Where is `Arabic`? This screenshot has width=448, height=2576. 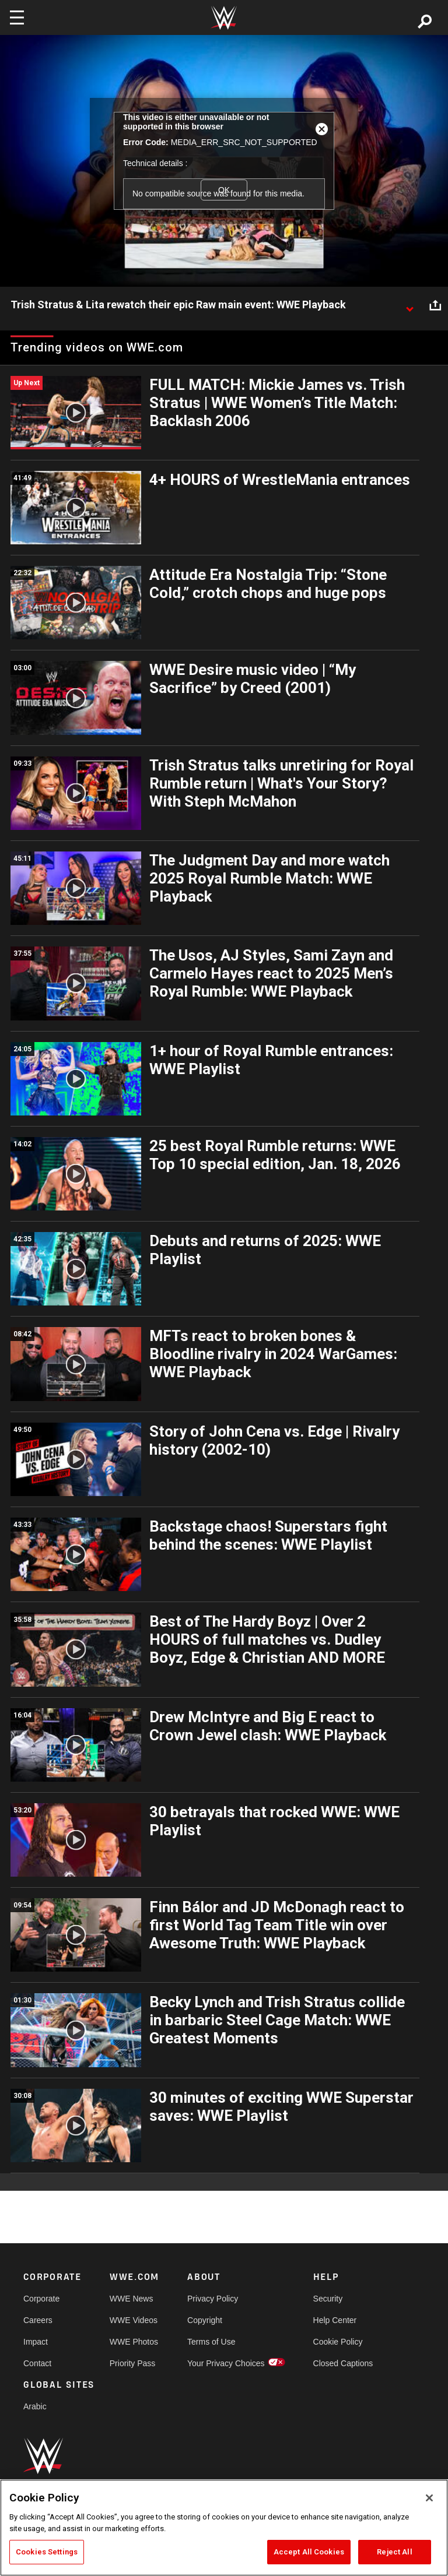 Arabic is located at coordinates (35, 2406).